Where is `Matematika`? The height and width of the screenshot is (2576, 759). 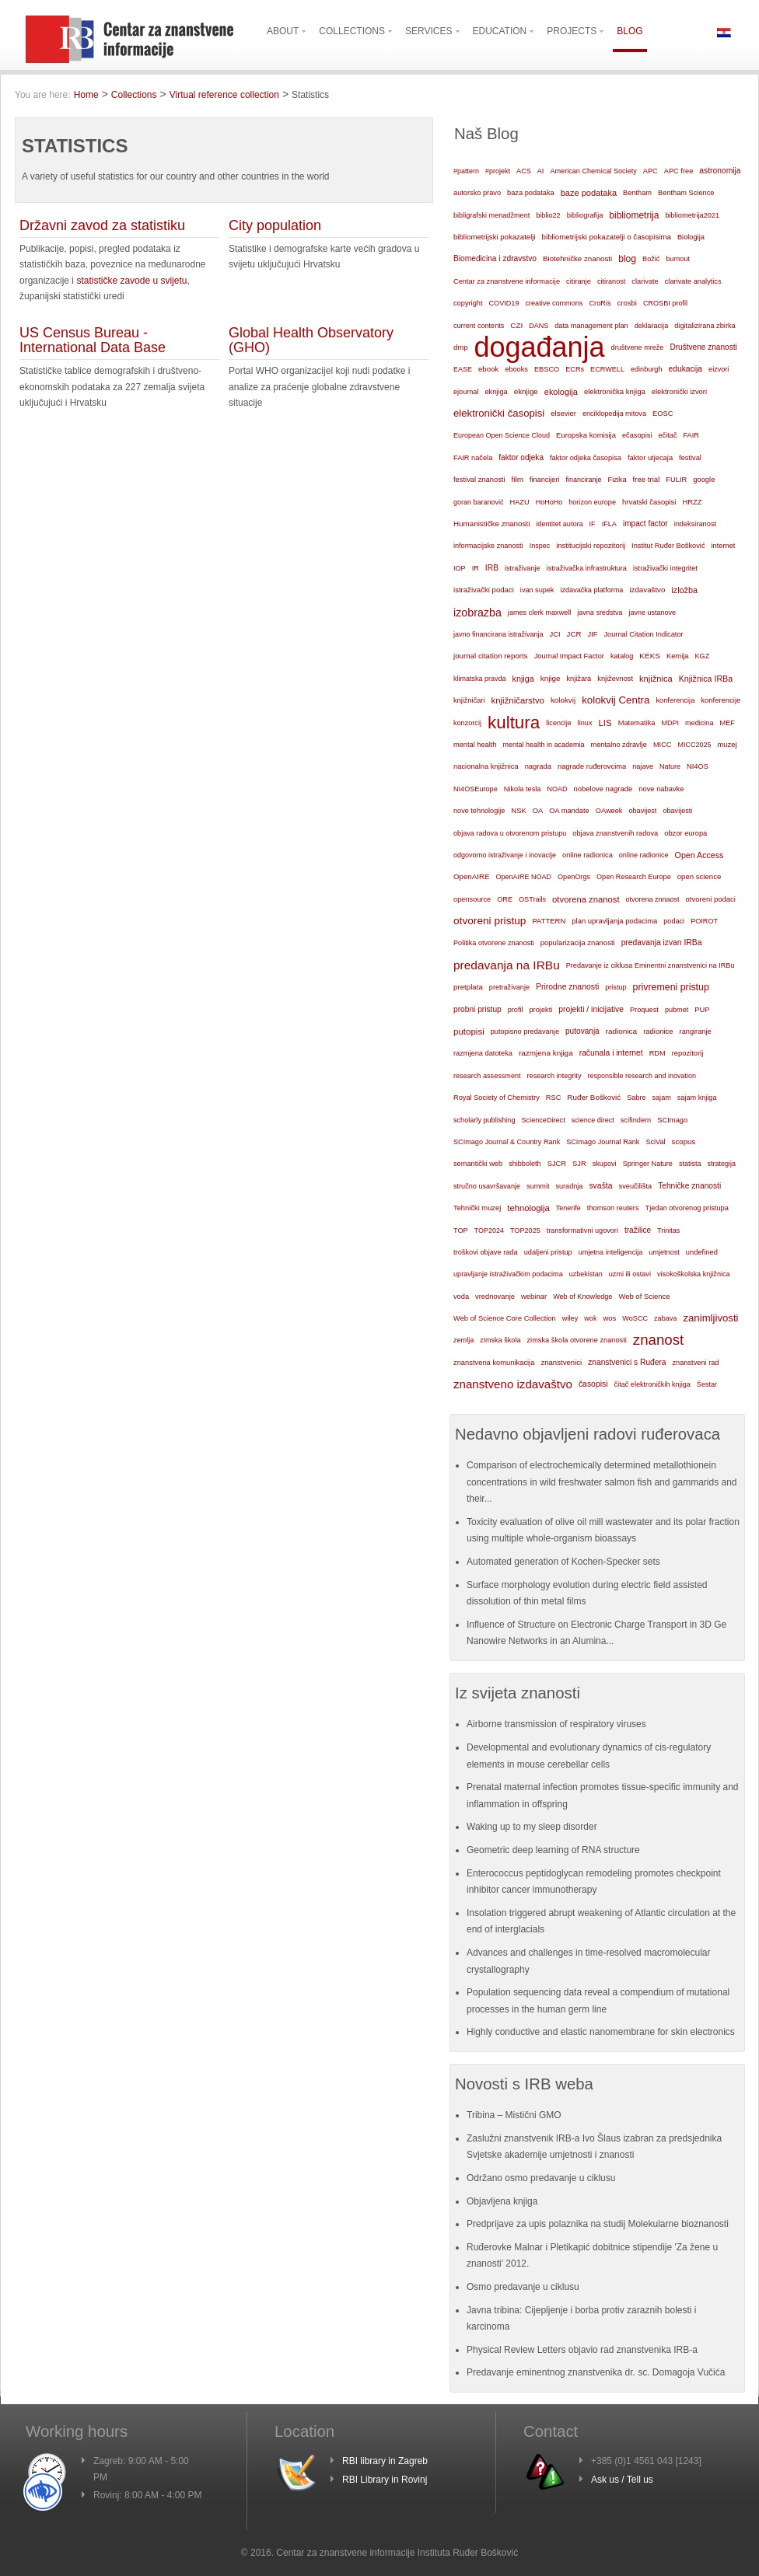 Matematika is located at coordinates (637, 723).